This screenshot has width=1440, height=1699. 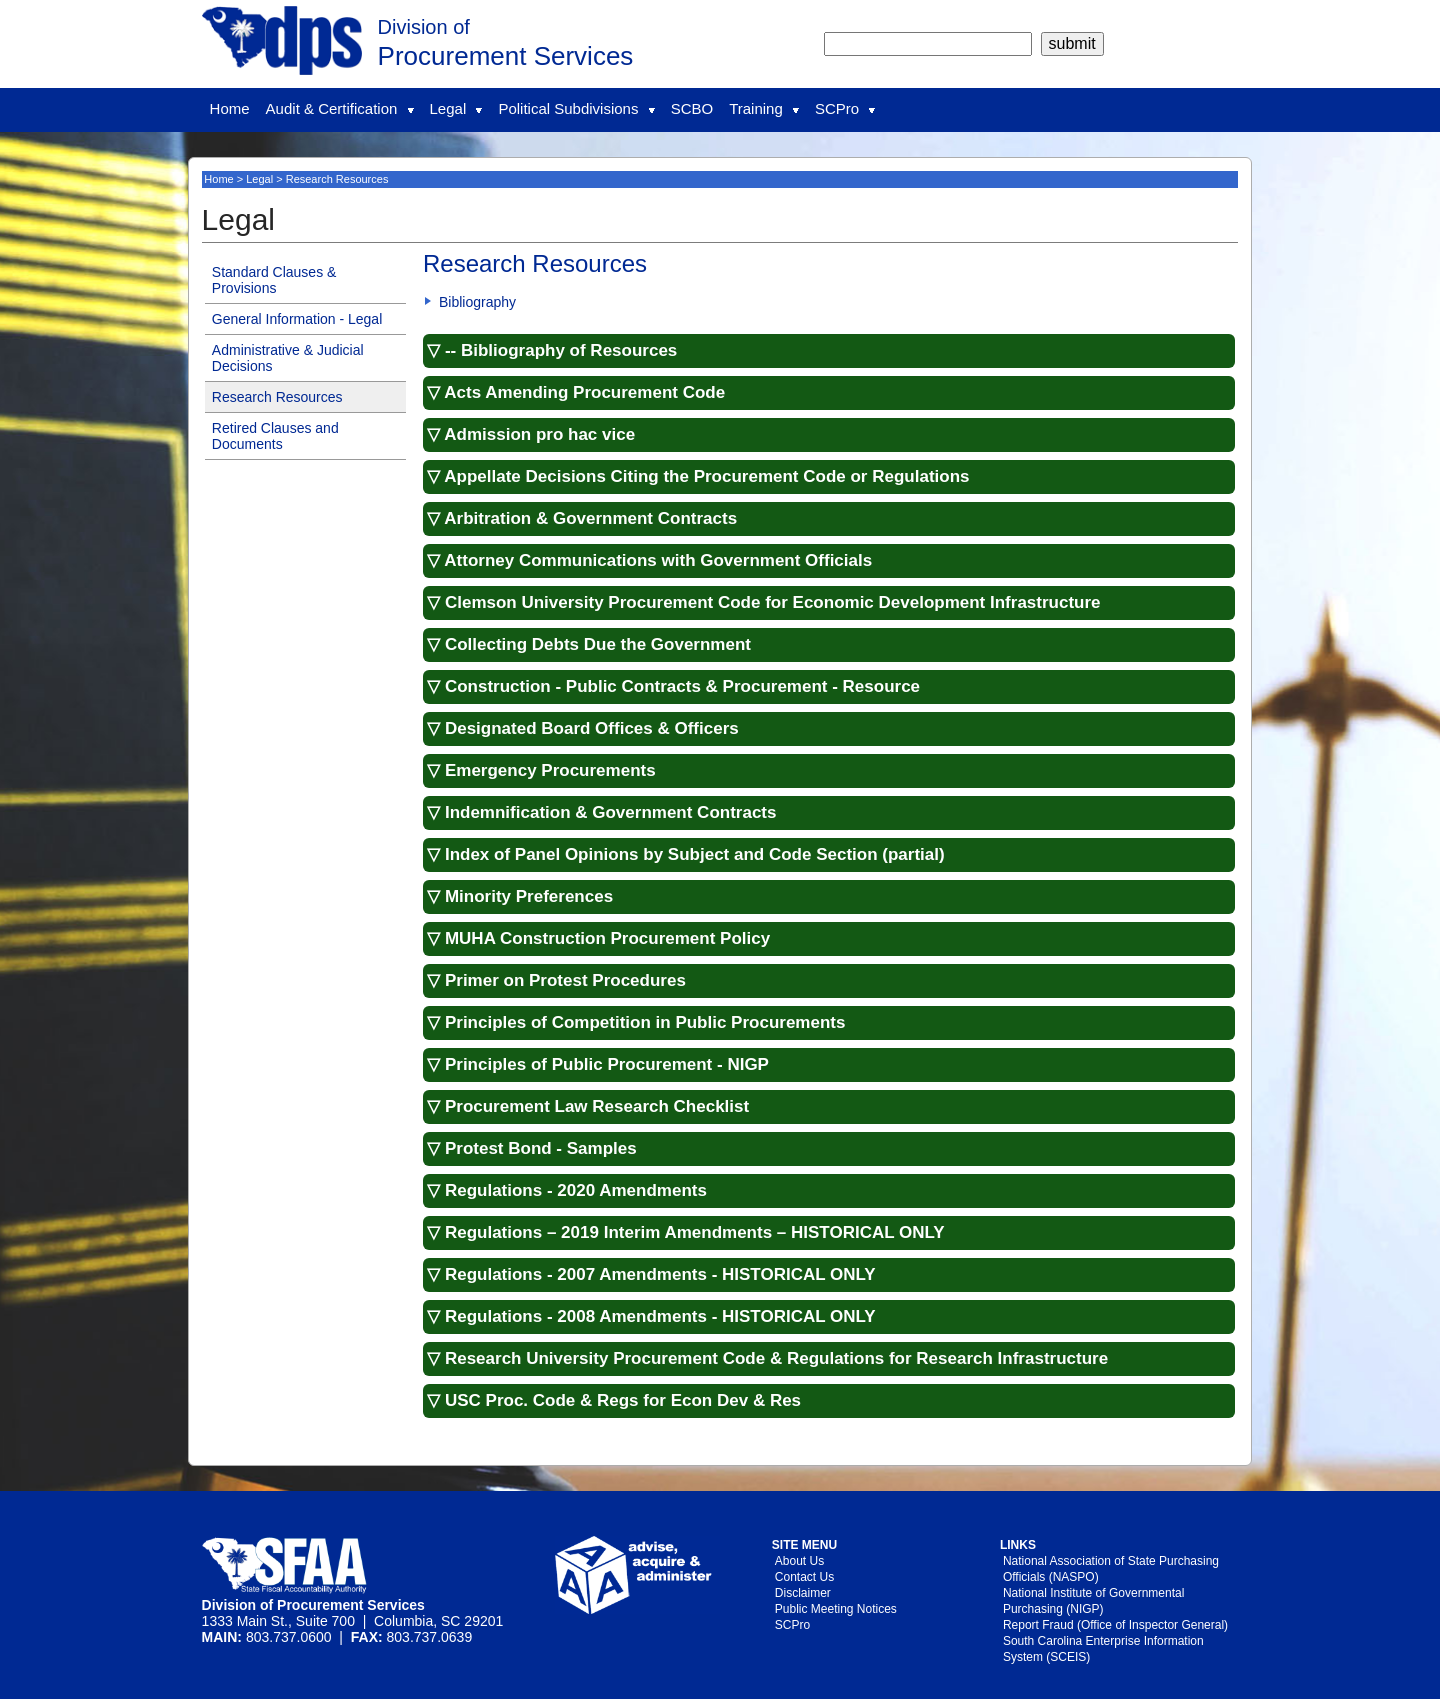 What do you see at coordinates (845, 108) in the screenshot?
I see `SCPro` at bounding box center [845, 108].